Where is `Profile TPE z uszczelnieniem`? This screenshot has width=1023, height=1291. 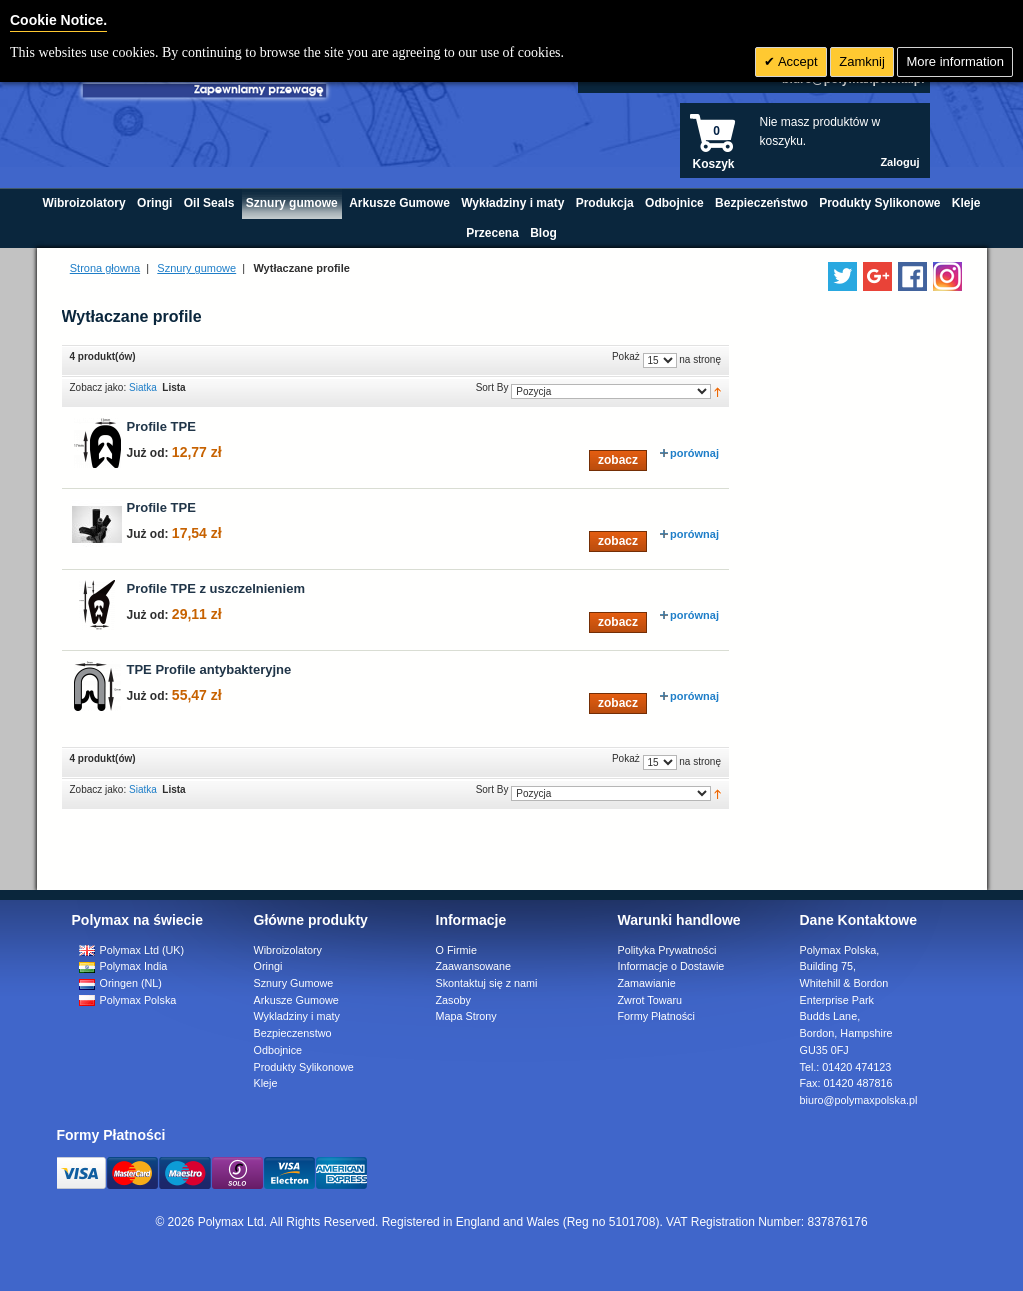 Profile TPE z uszczelnieniem is located at coordinates (216, 588).